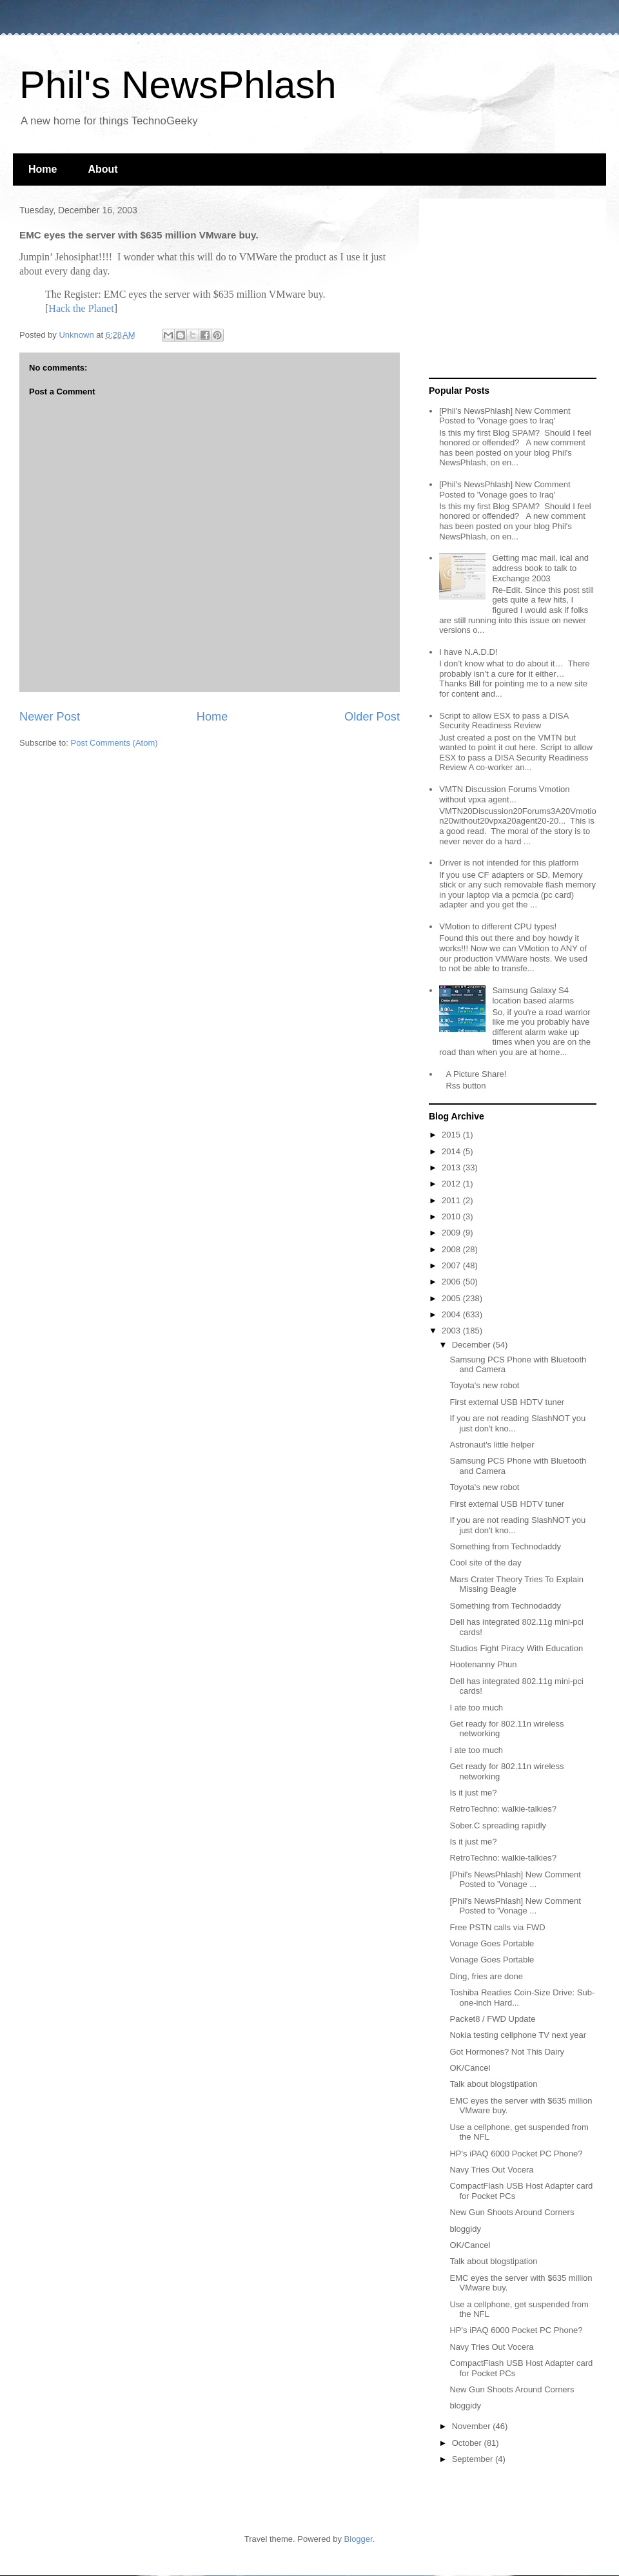  What do you see at coordinates (468, 2443) in the screenshot?
I see `October` at bounding box center [468, 2443].